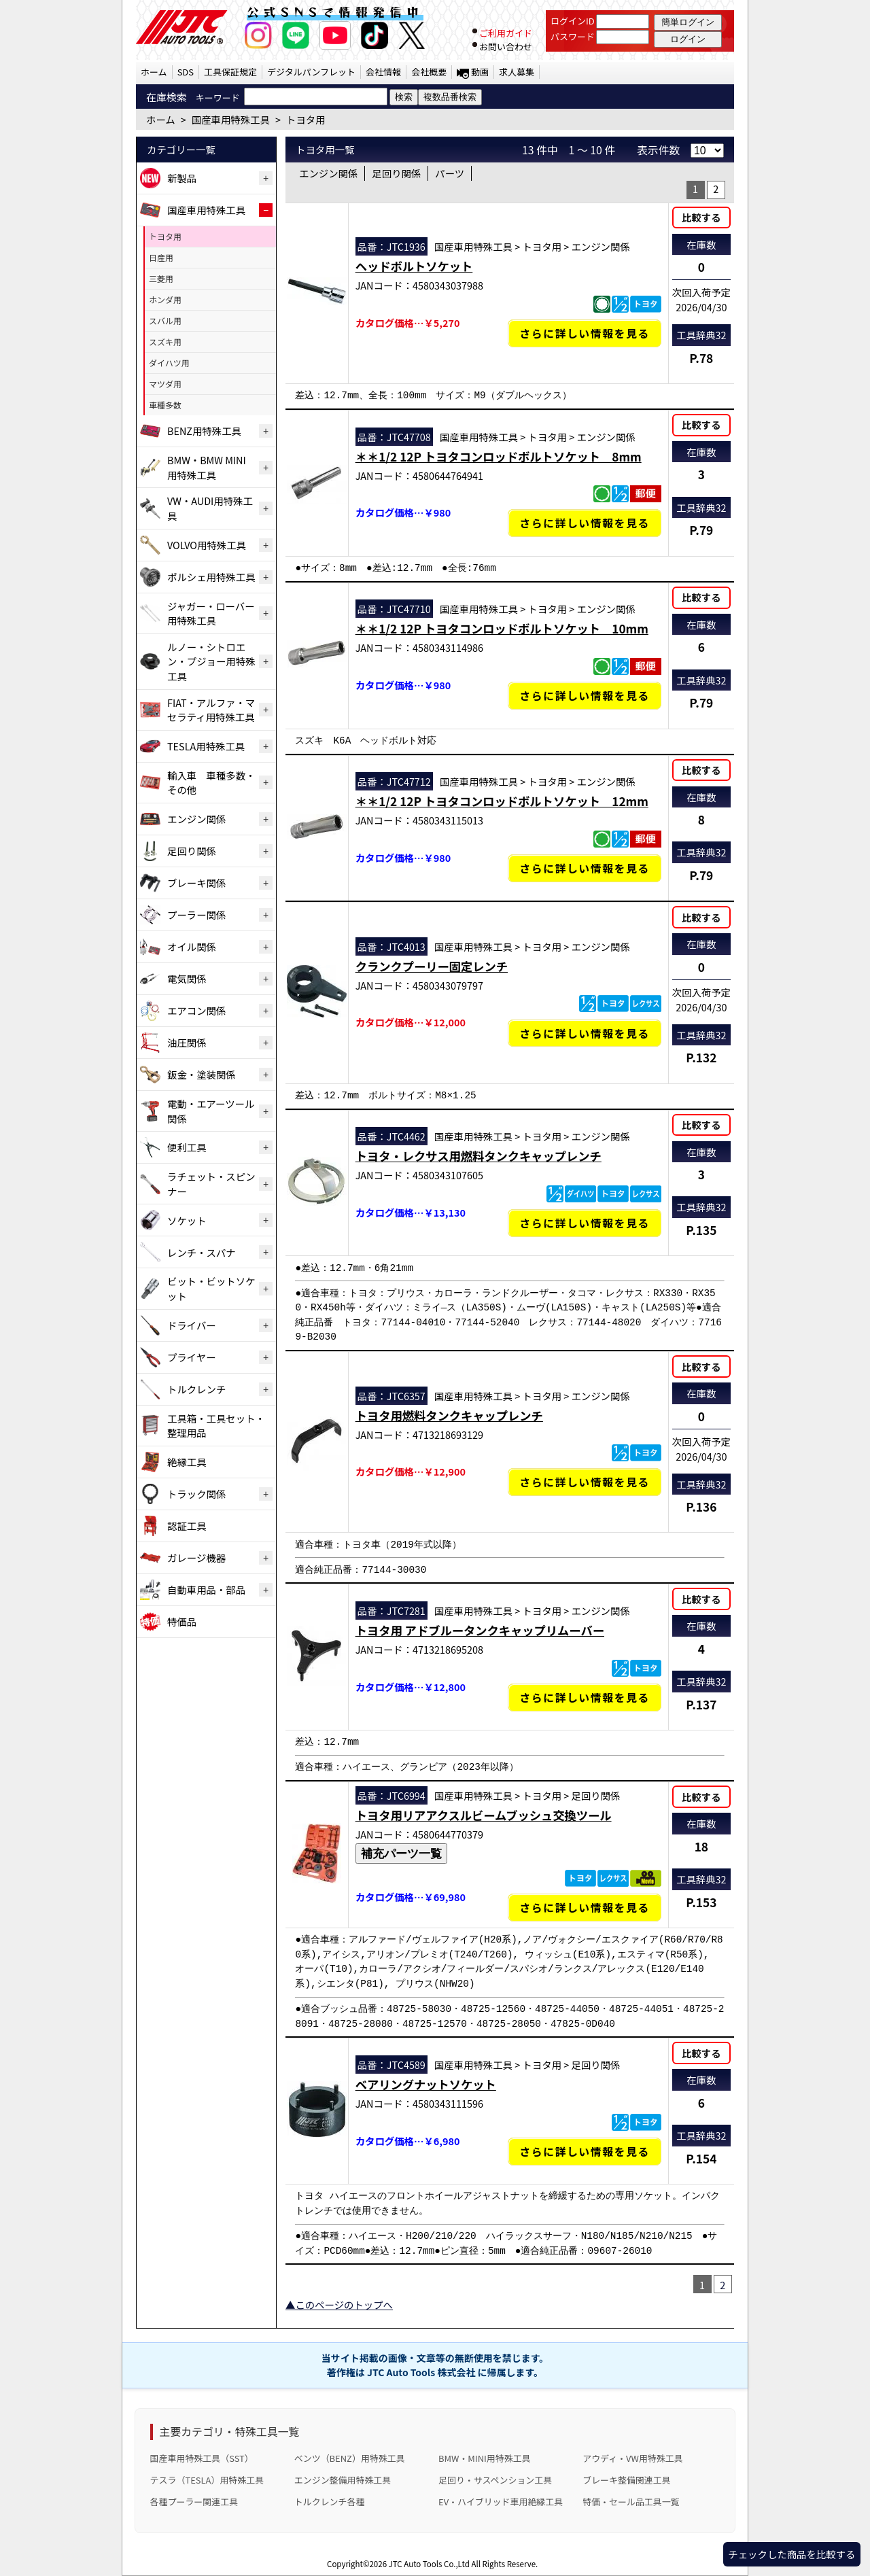  What do you see at coordinates (701, 1229) in the screenshot?
I see `P.135` at bounding box center [701, 1229].